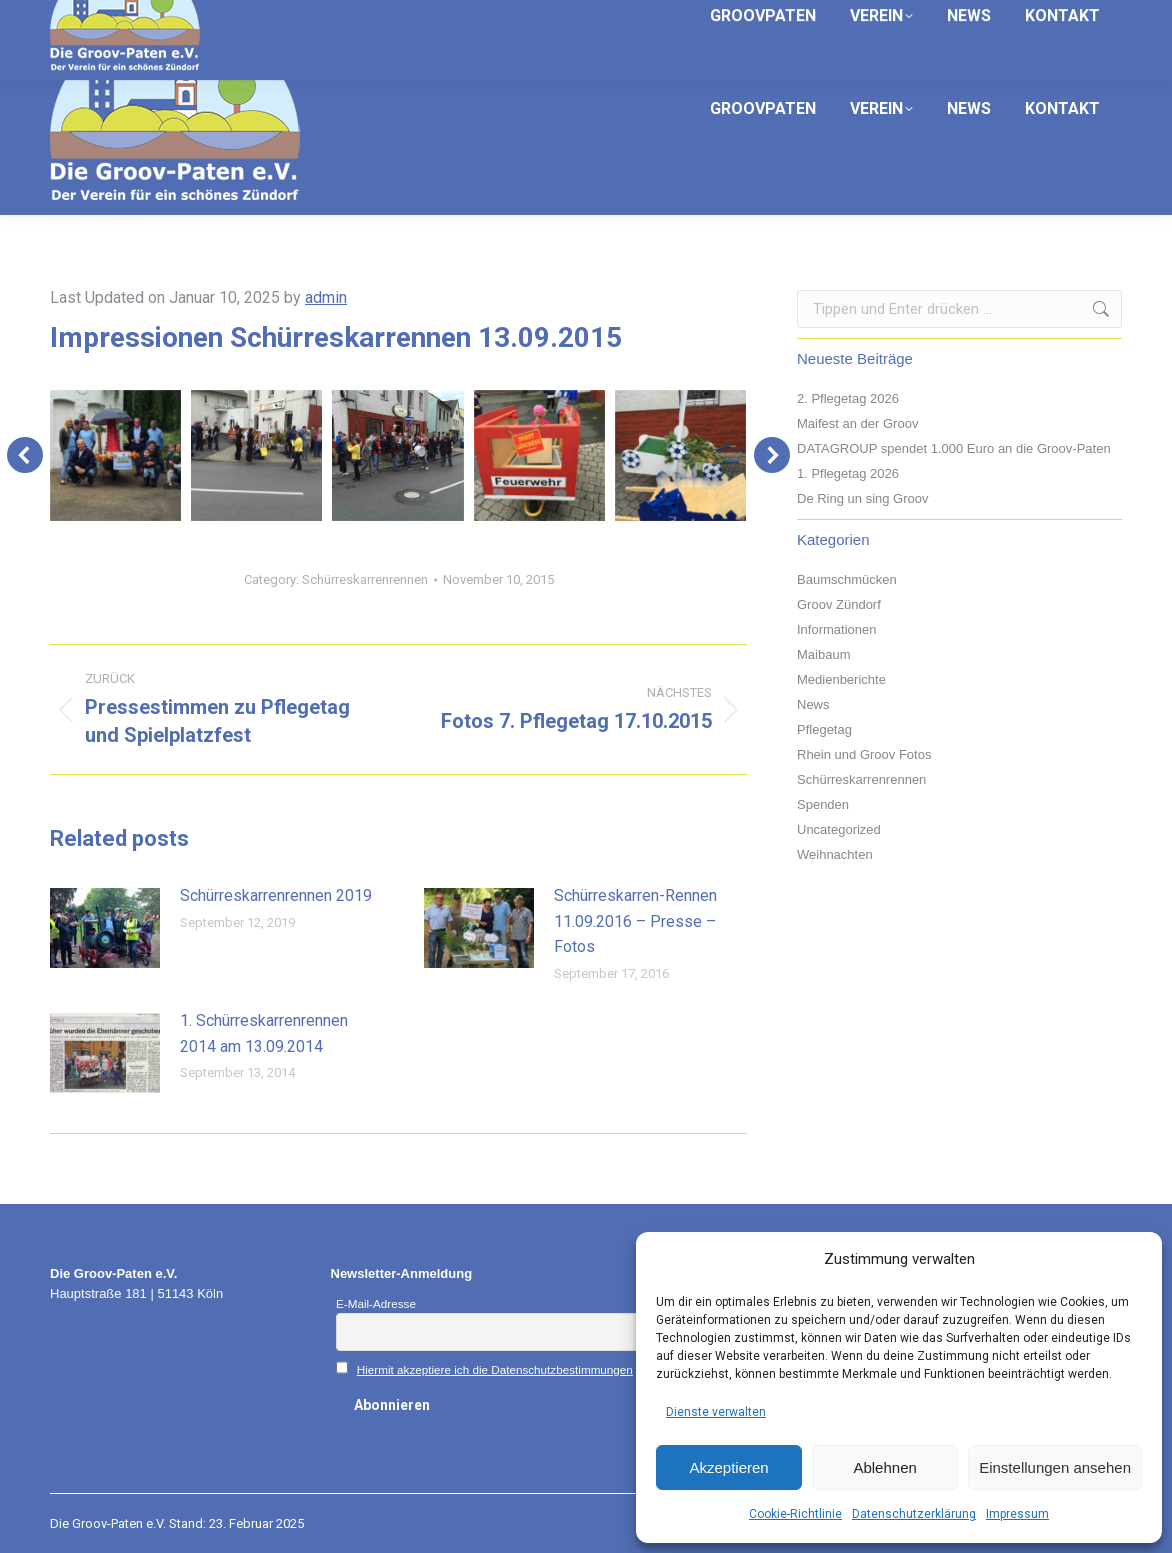 Image resolution: width=1172 pixels, height=1553 pixels. I want to click on Einstellungen ansehen, so click(1055, 1467).